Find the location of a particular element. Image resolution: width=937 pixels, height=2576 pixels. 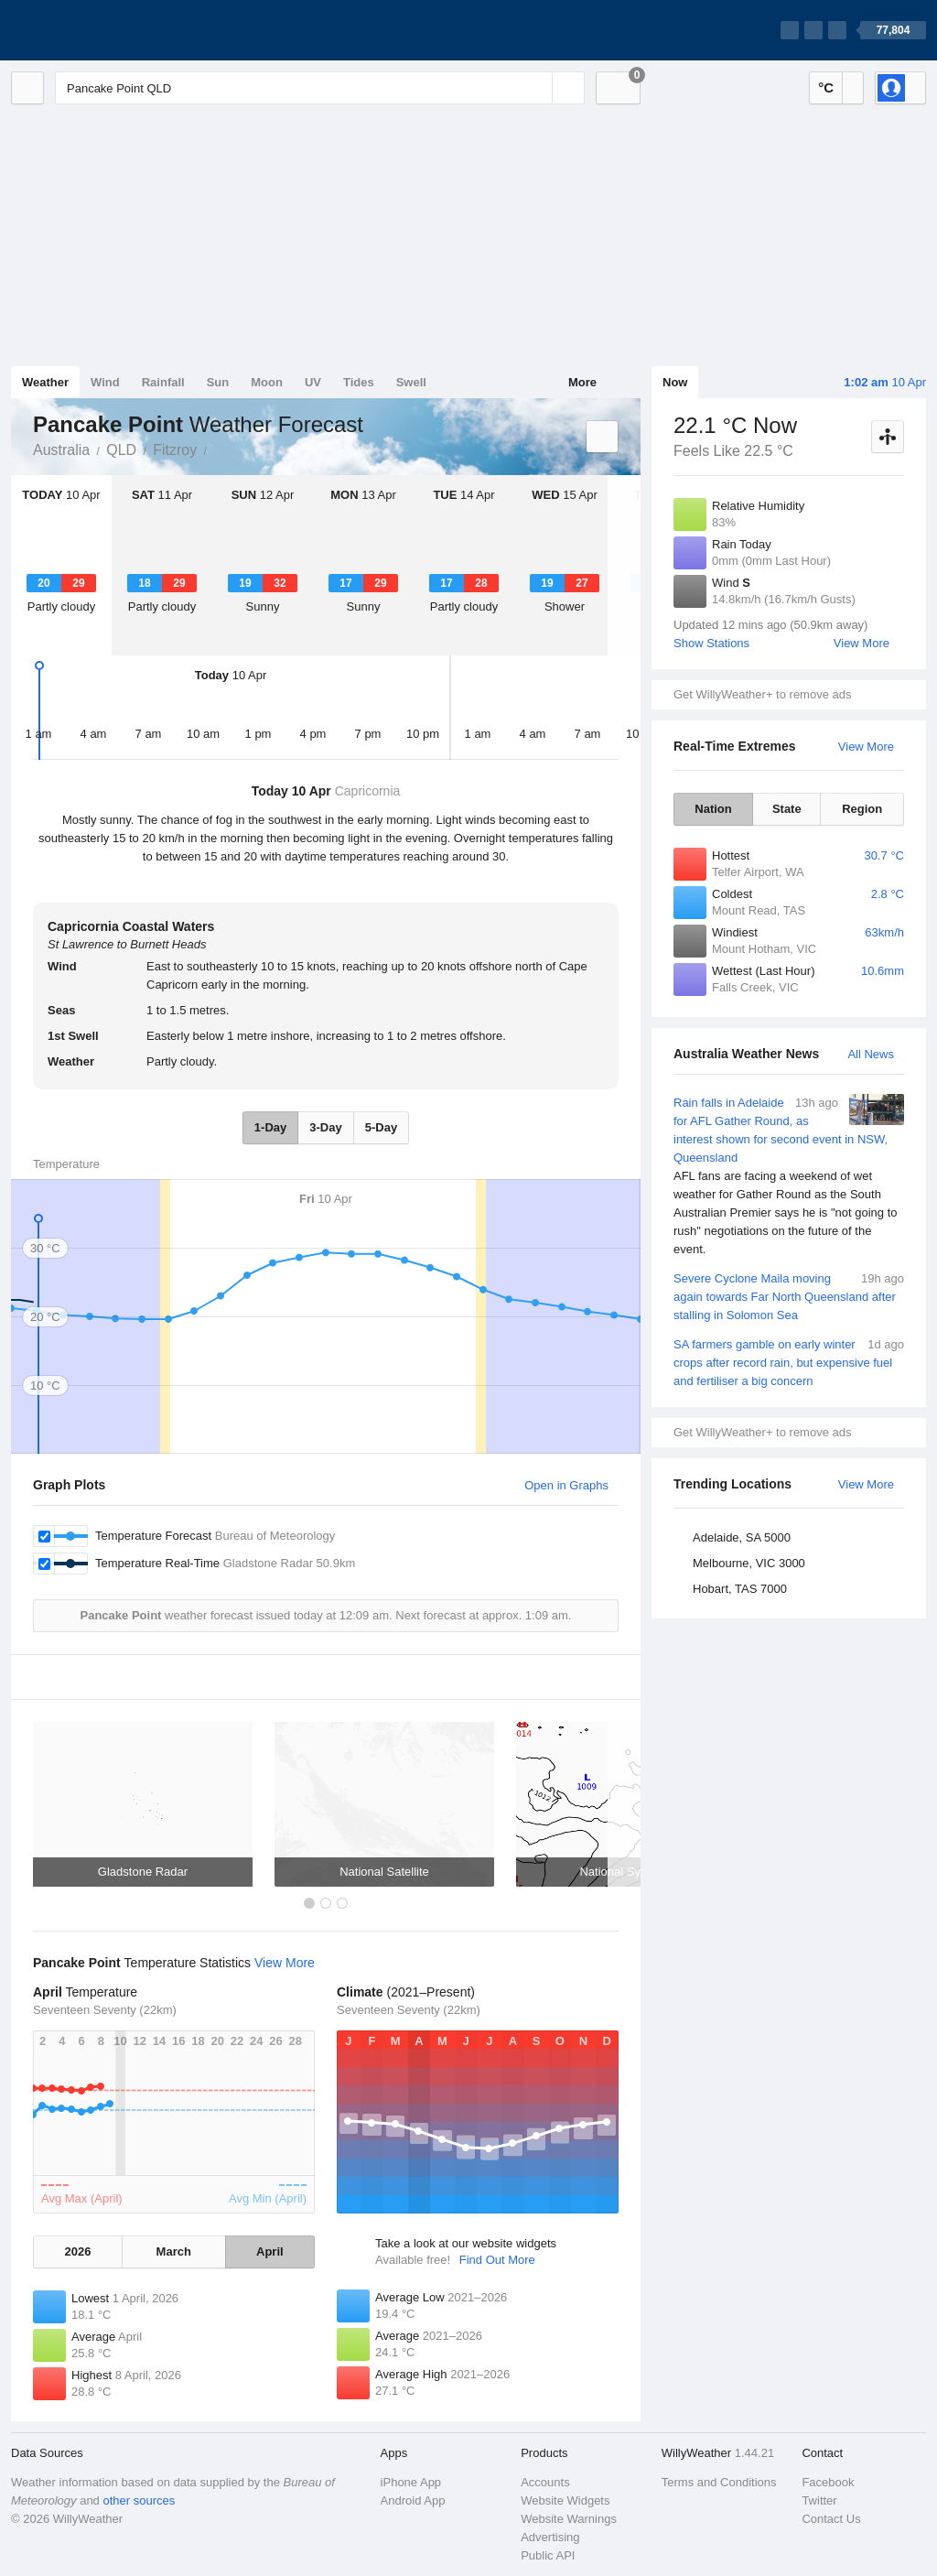

State is located at coordinates (787, 809).